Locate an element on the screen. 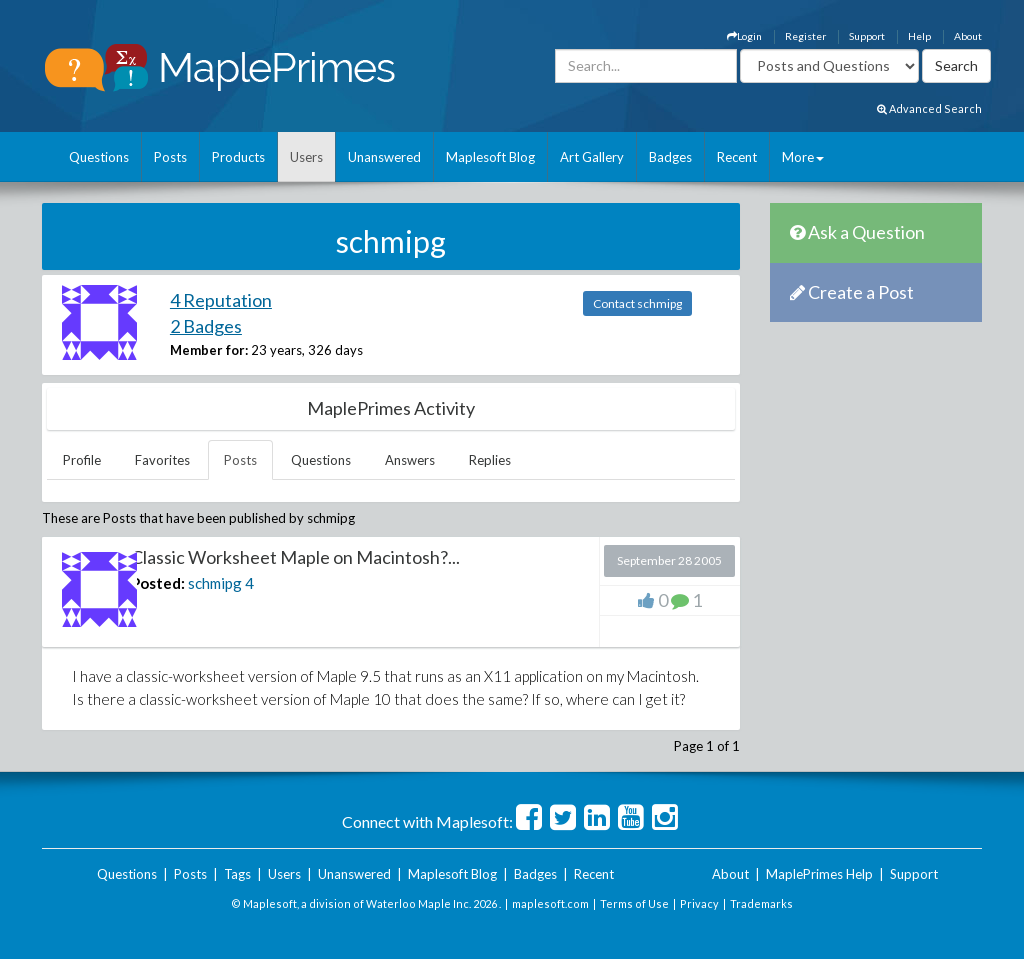 This screenshot has width=1024, height=959. Replies is located at coordinates (490, 460).